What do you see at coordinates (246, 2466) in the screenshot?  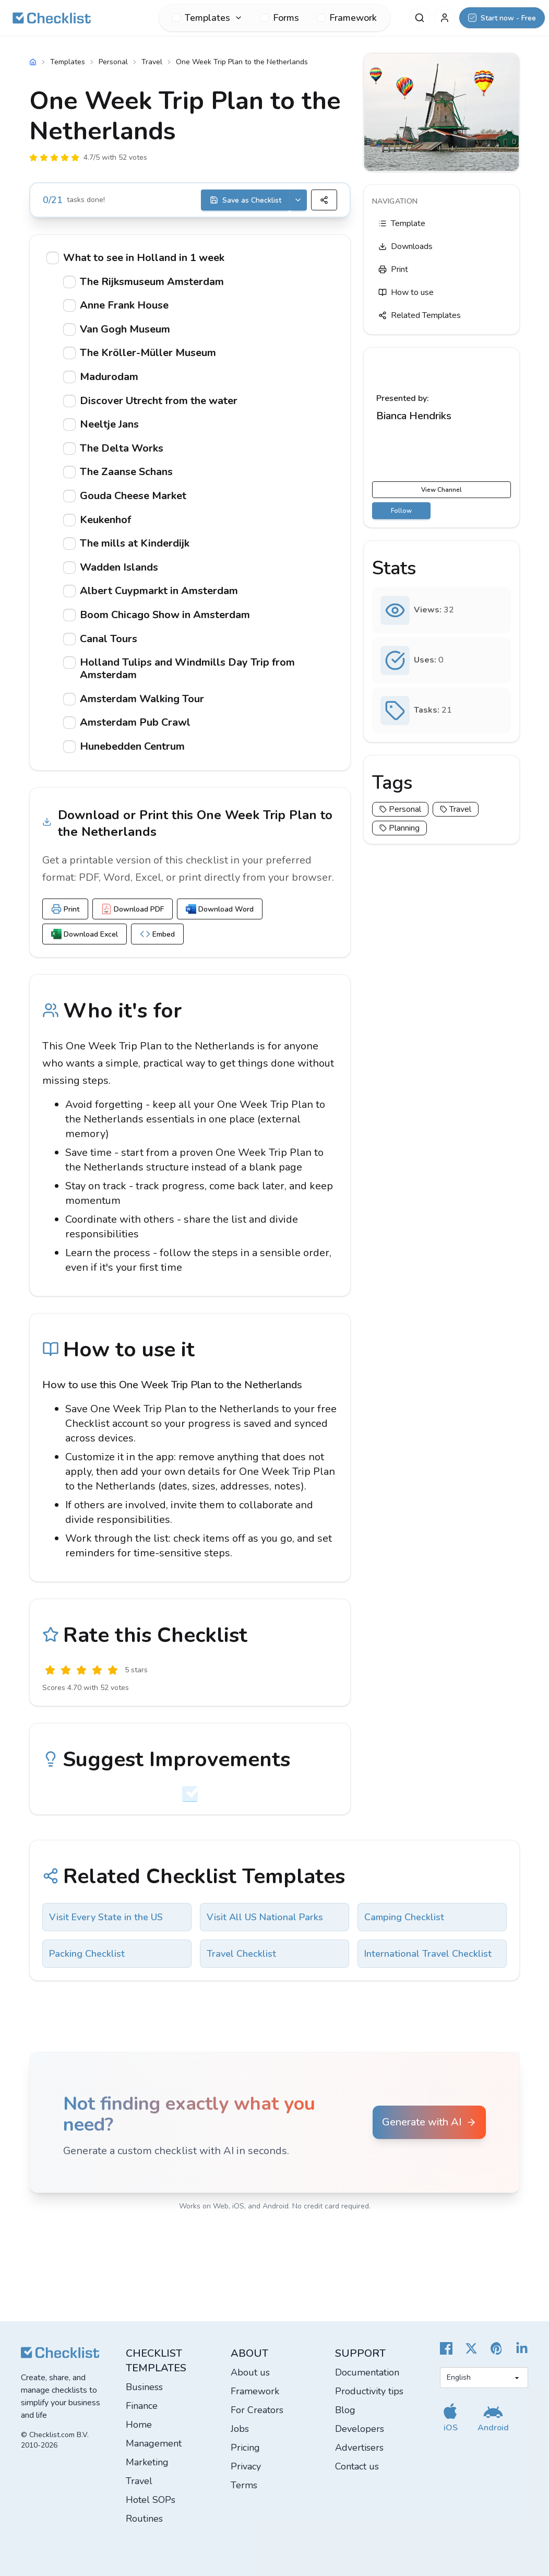 I see `Privacy` at bounding box center [246, 2466].